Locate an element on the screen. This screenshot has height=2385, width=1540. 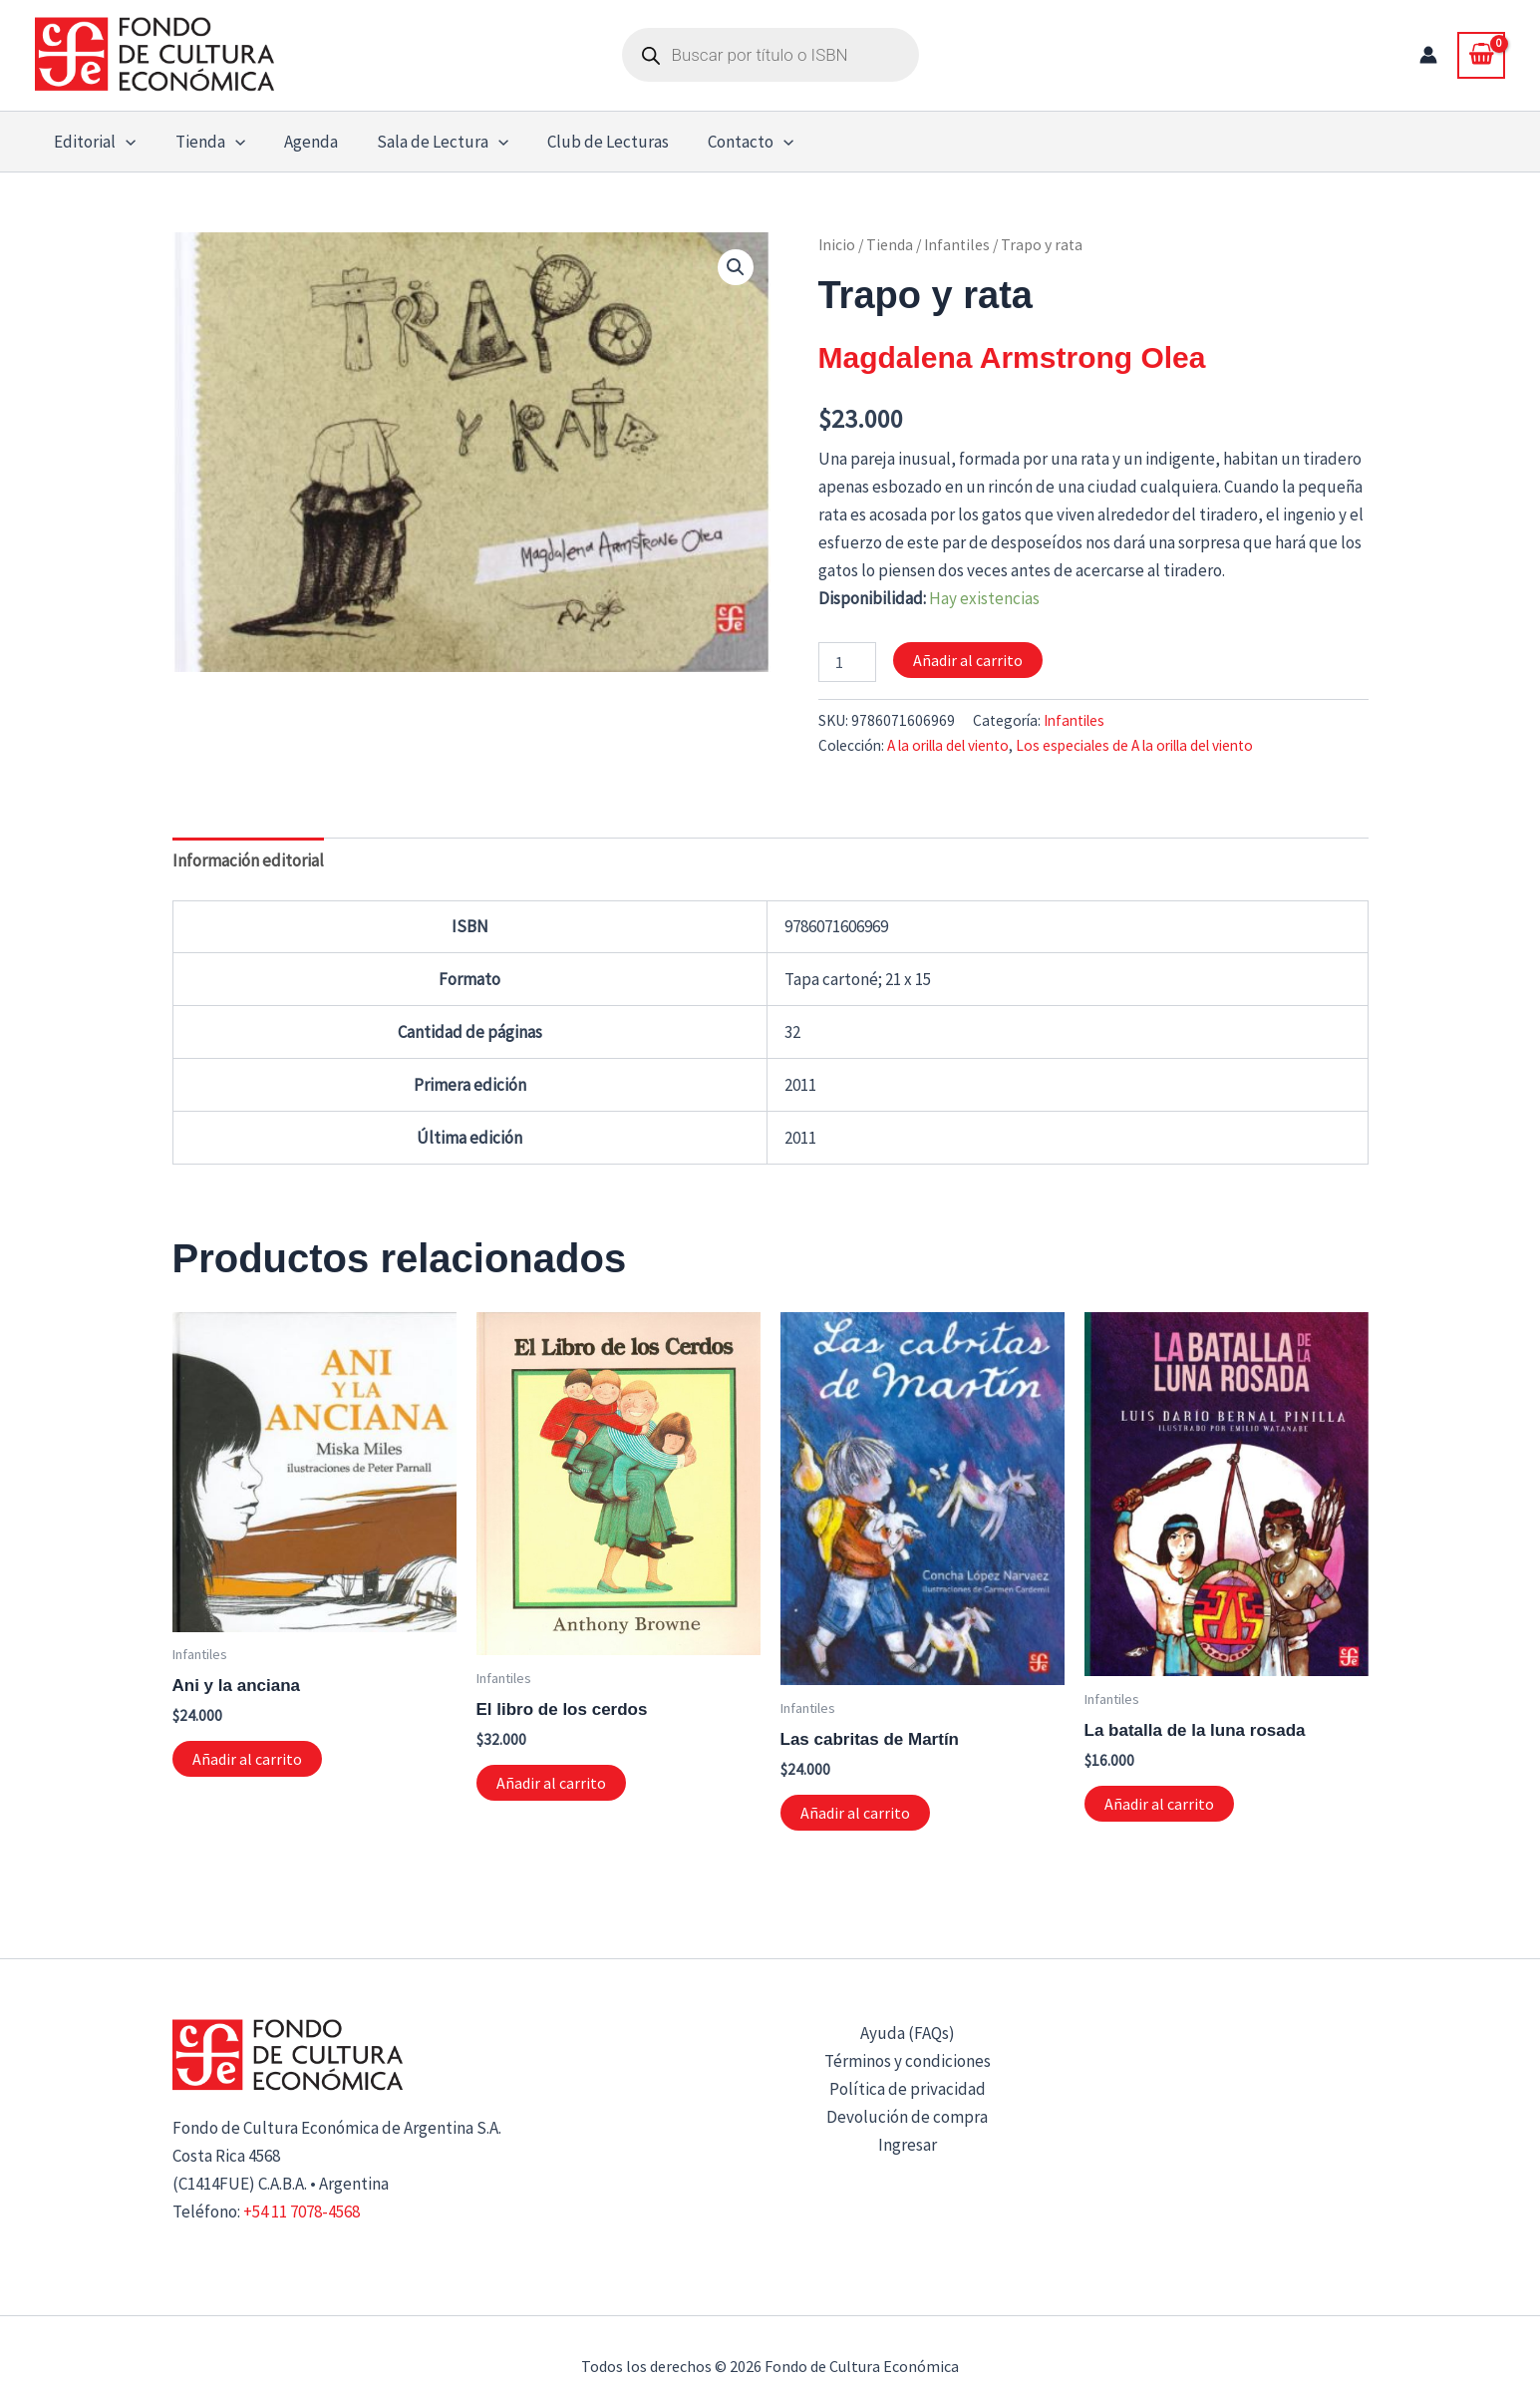
Magdalena Armstrong Olea is located at coordinates (1012, 357).